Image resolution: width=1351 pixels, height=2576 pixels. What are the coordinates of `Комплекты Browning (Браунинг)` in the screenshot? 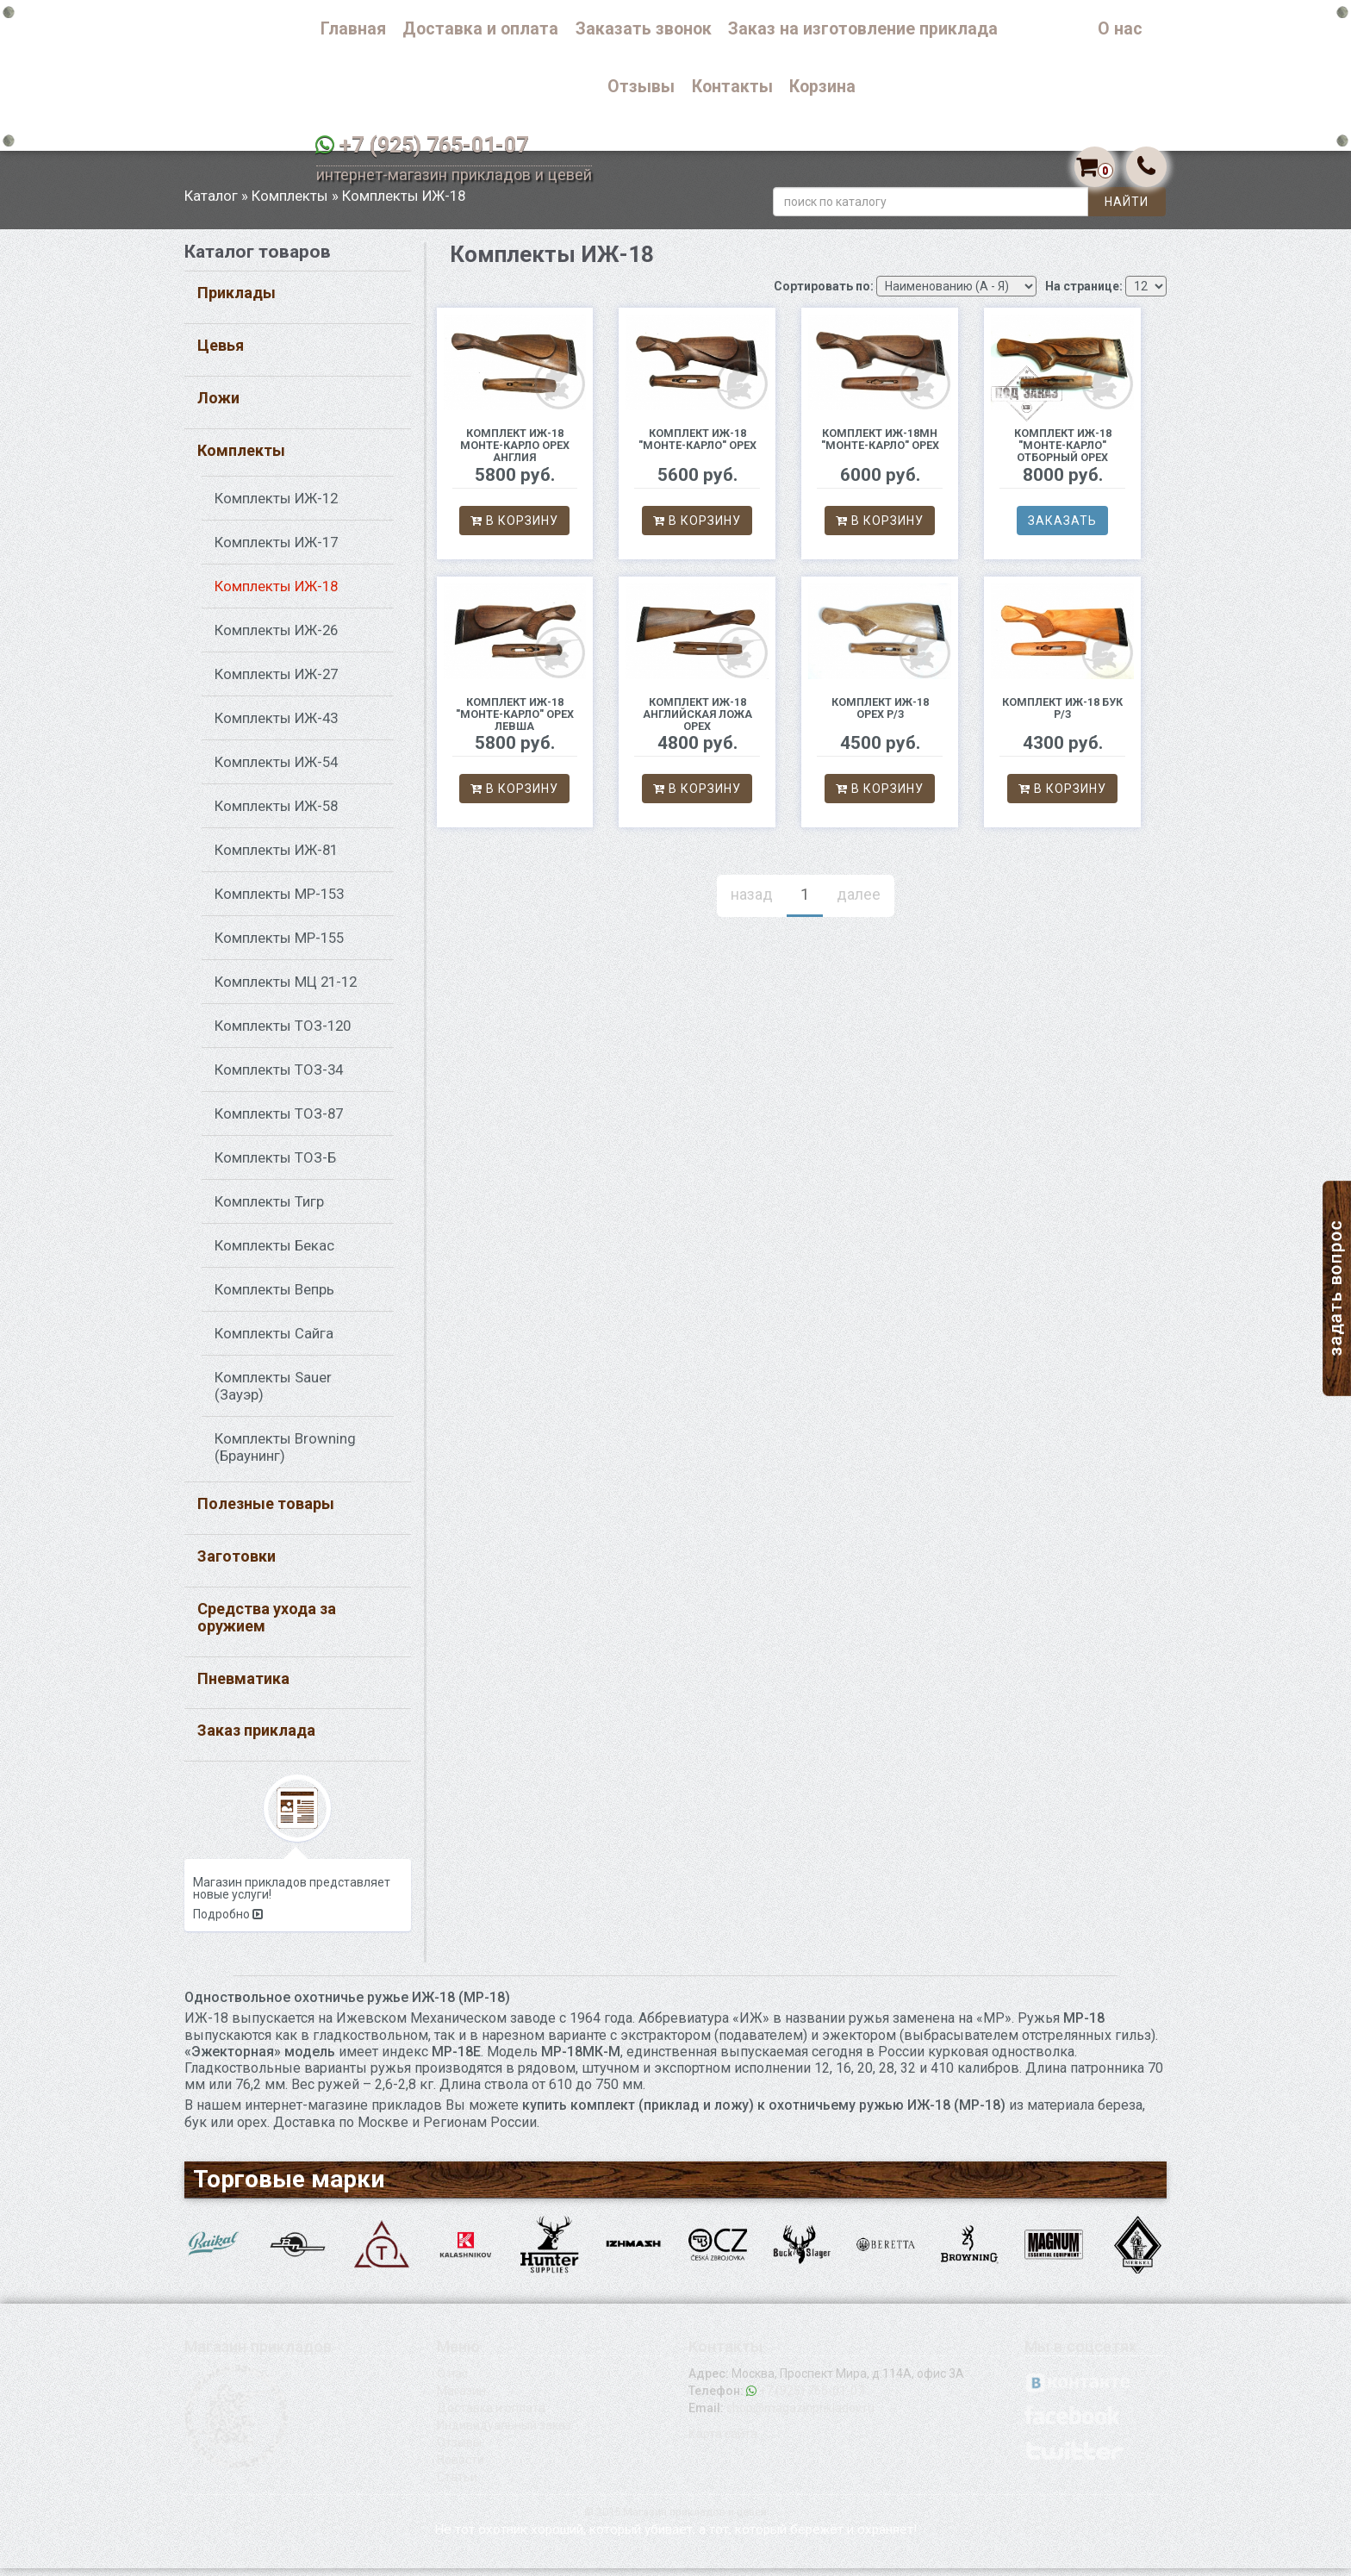 It's located at (285, 1455).